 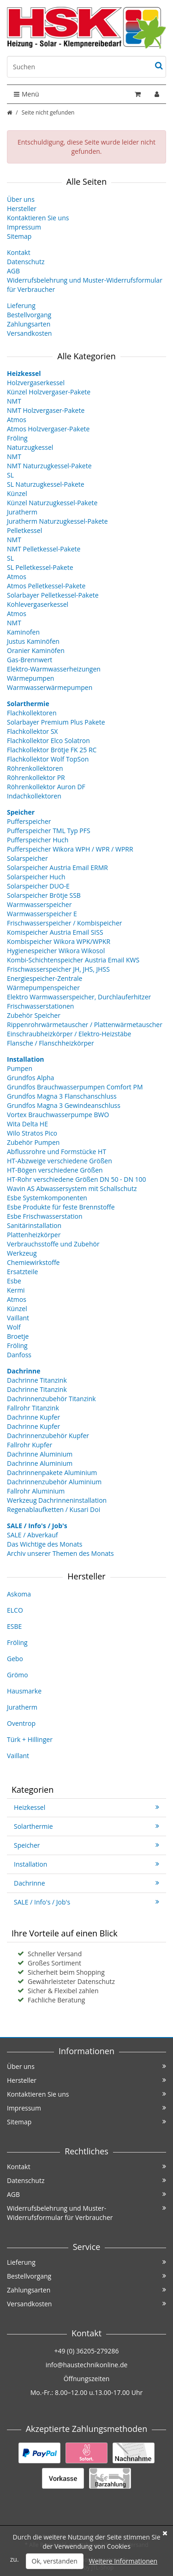 I want to click on ESBE, so click(x=14, y=1626).